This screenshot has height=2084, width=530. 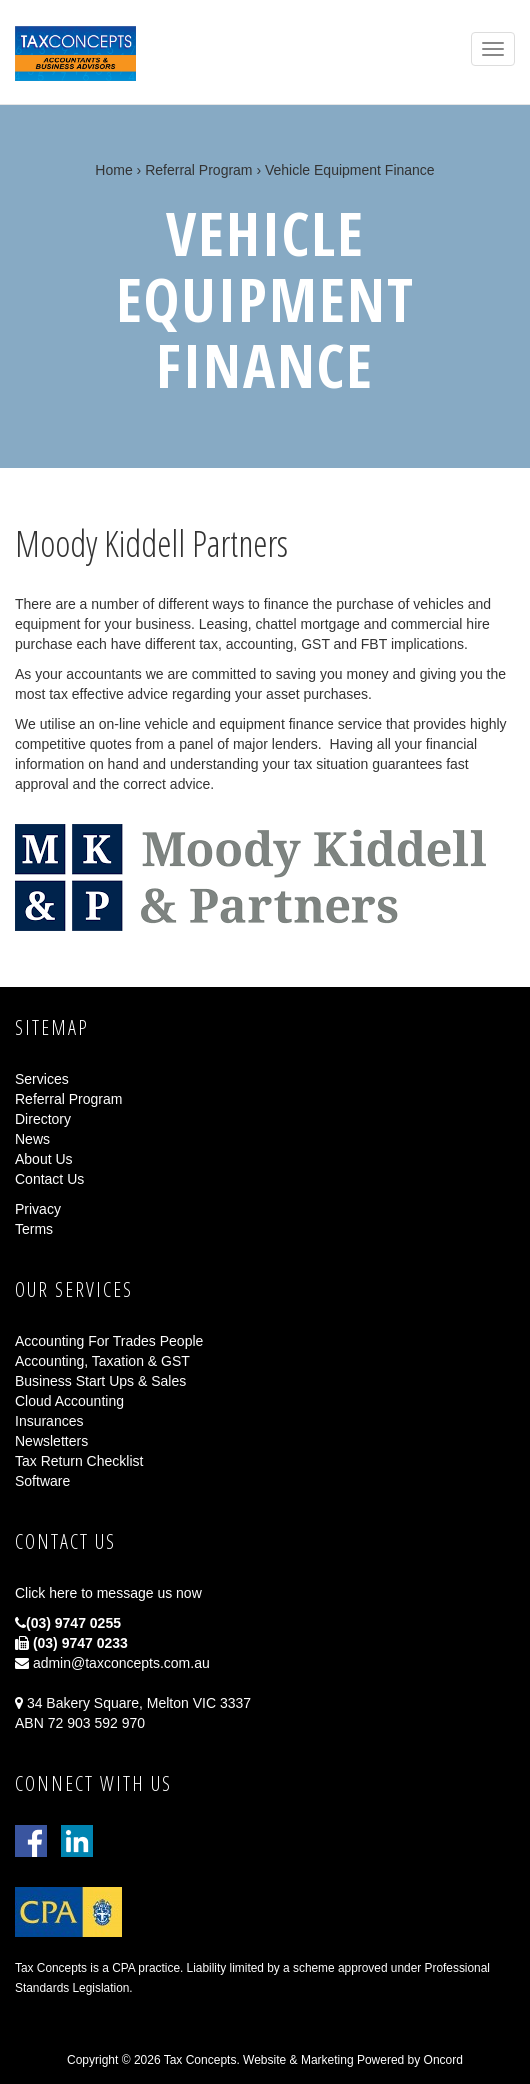 What do you see at coordinates (100, 1381) in the screenshot?
I see `Business Start Ups & Sales` at bounding box center [100, 1381].